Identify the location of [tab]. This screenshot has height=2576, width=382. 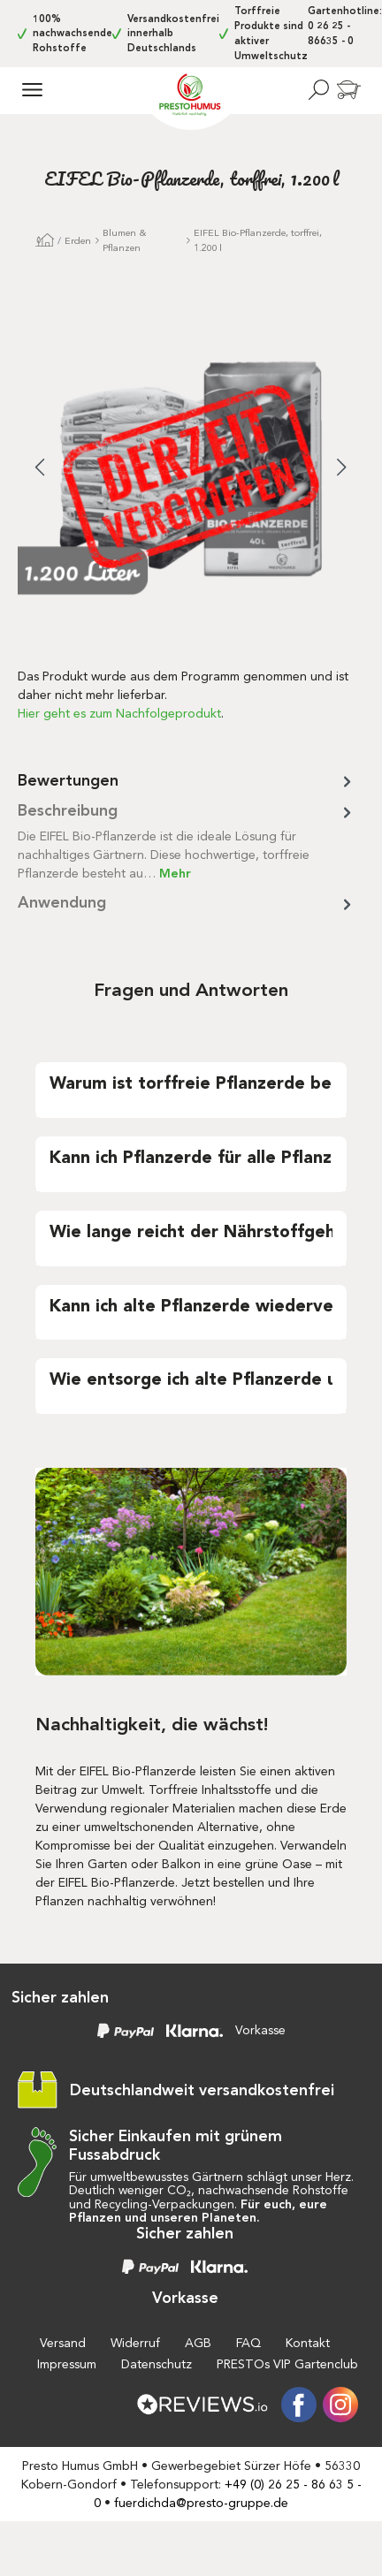
(186, 841).